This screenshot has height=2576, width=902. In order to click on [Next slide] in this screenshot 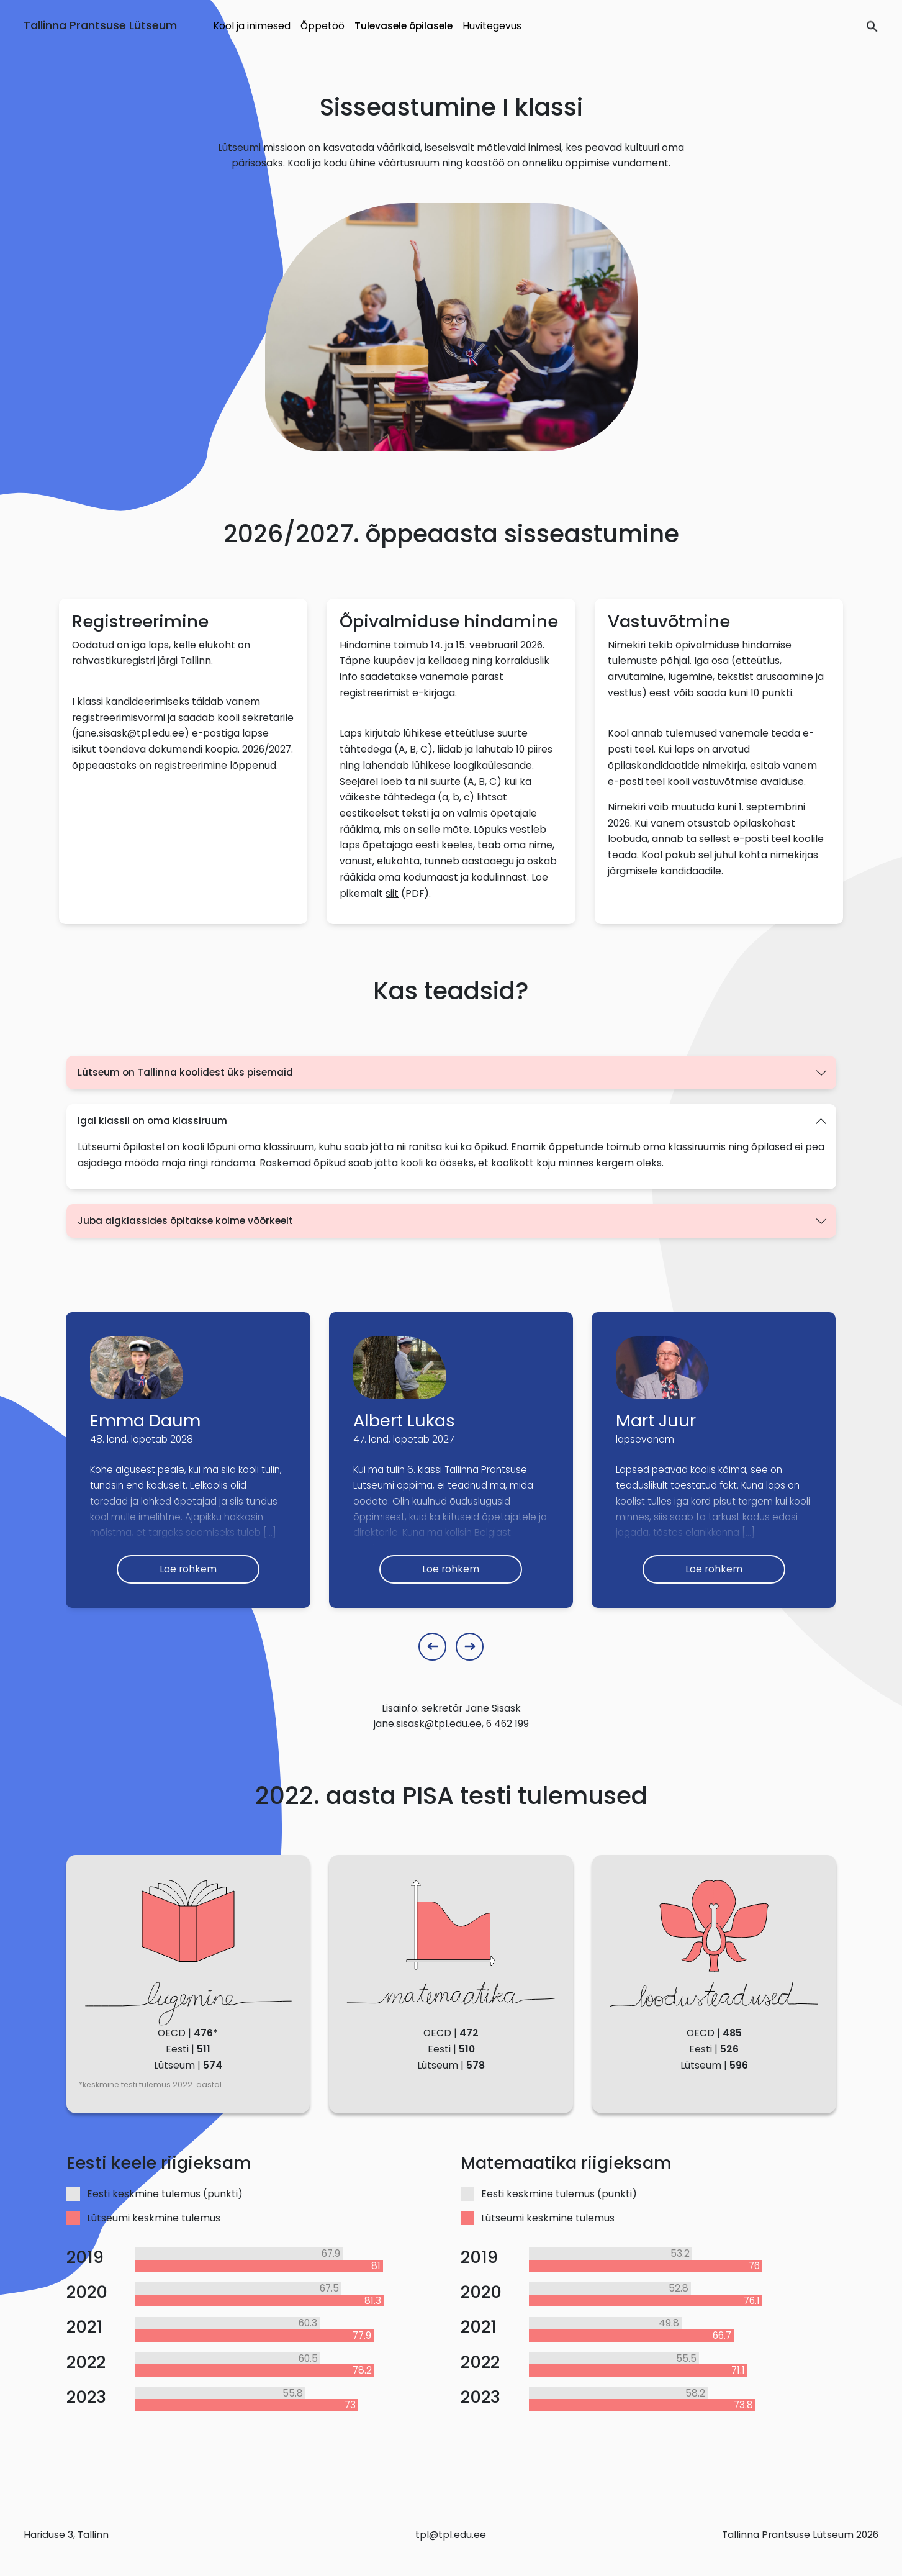, I will do `click(470, 1647)`.